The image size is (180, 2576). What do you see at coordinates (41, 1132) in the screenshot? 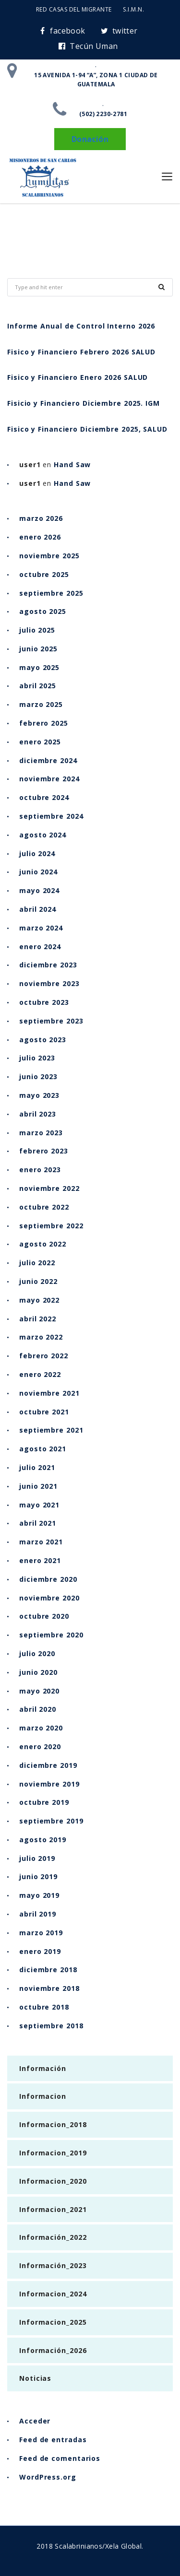
I see `marzo 2023` at bounding box center [41, 1132].